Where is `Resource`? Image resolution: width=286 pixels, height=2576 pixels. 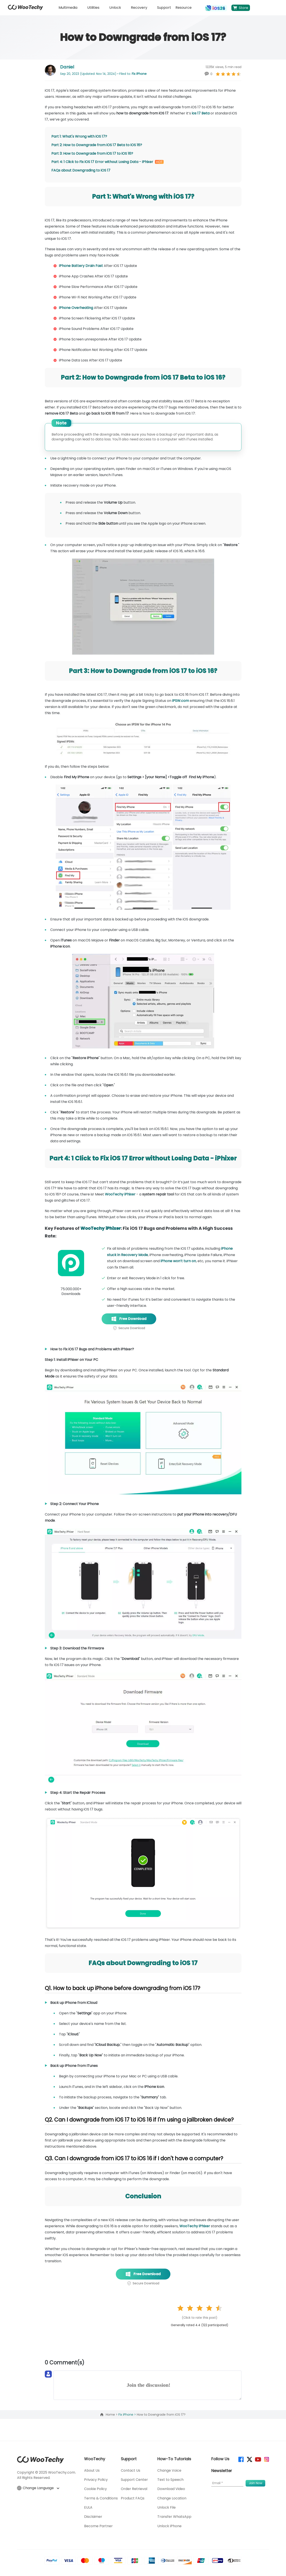 Resource is located at coordinates (183, 7).